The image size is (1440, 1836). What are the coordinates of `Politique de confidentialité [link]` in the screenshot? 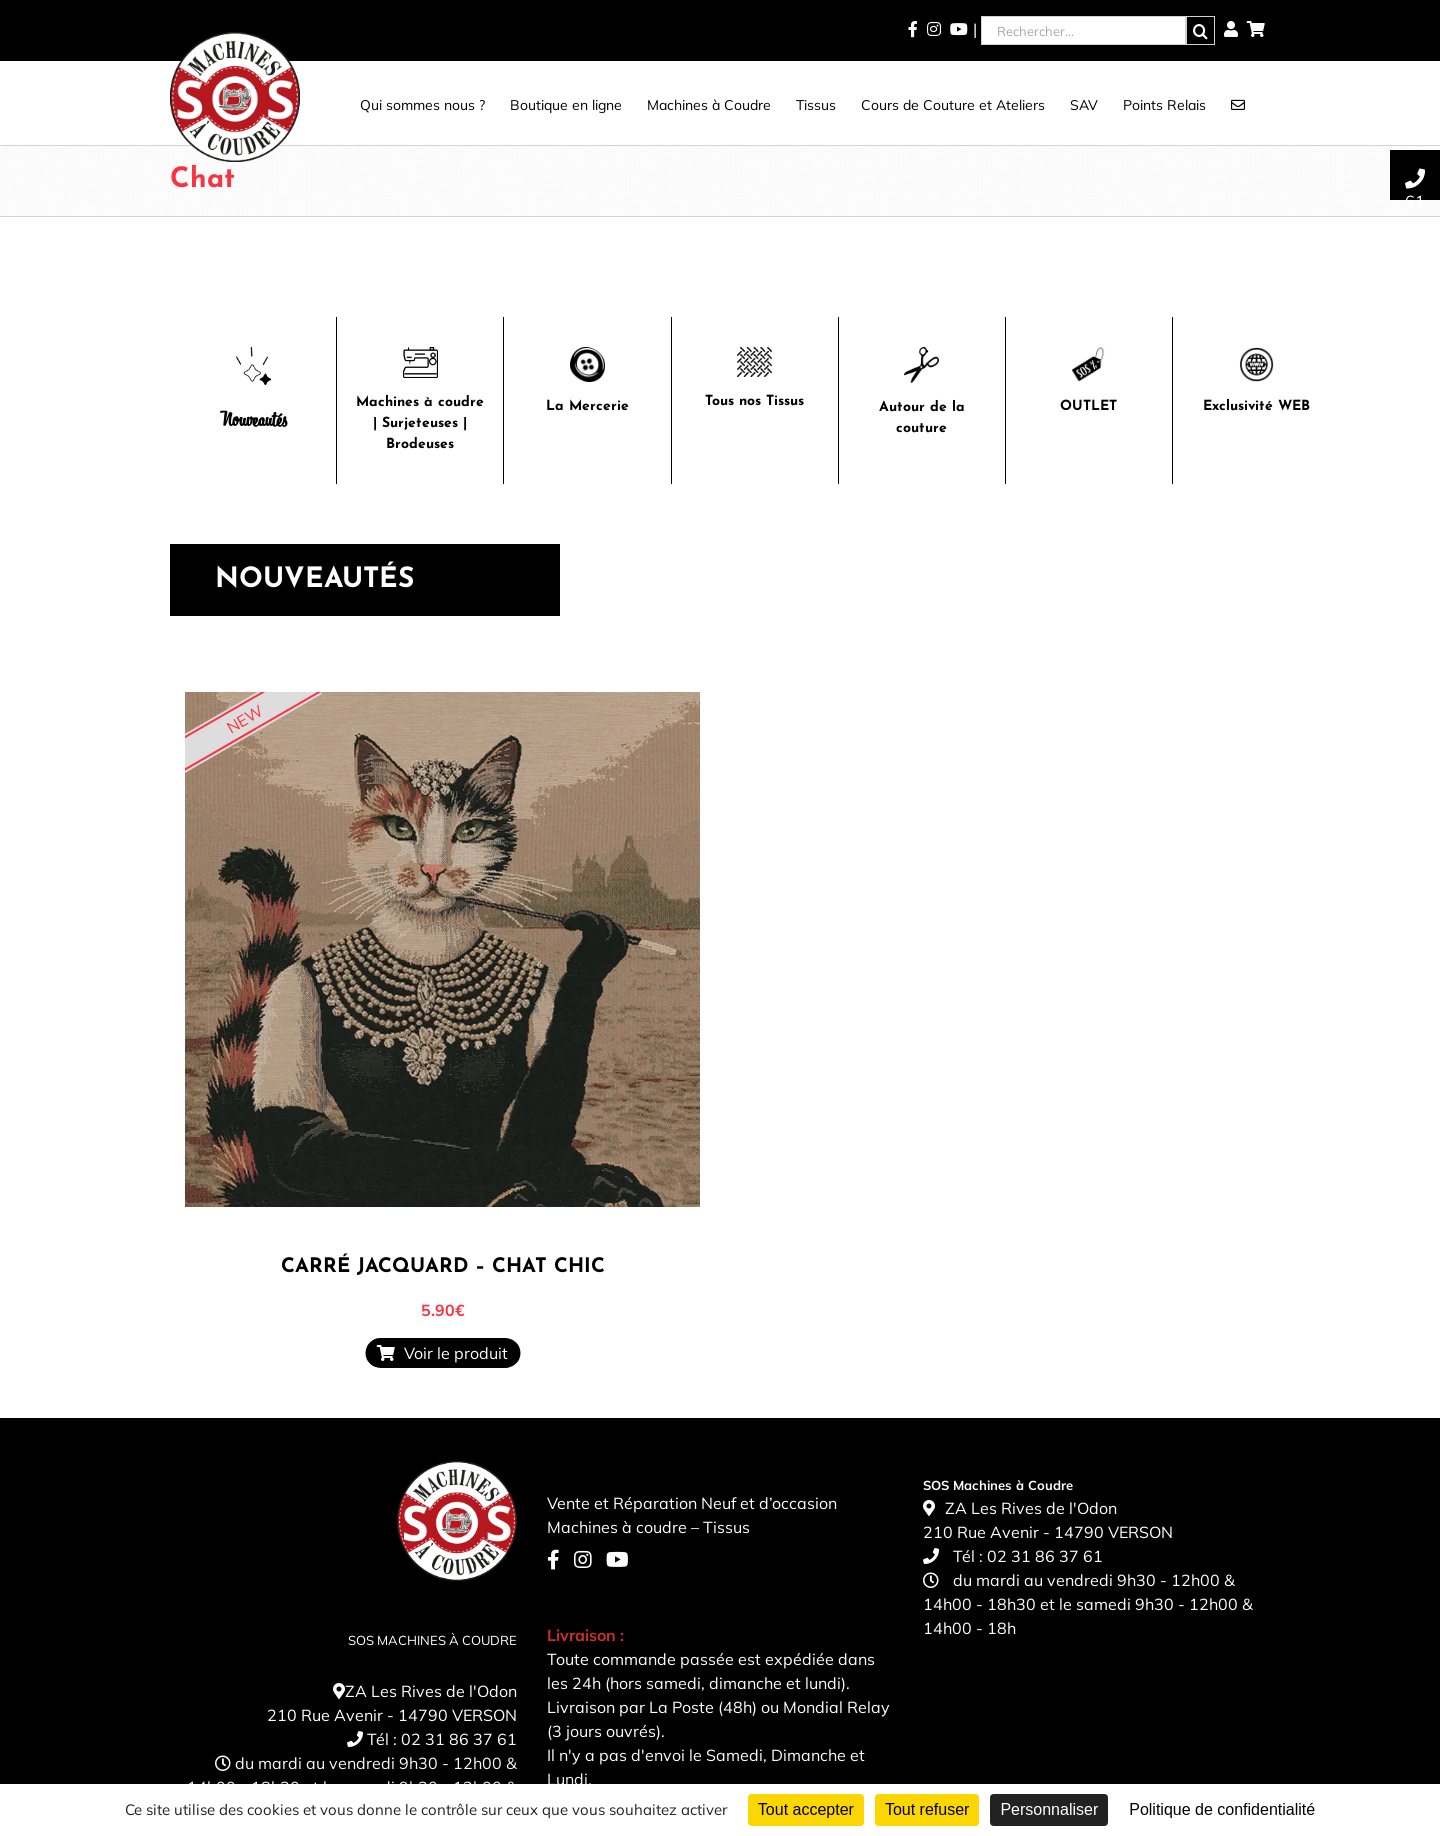 It's located at (1222, 1809).